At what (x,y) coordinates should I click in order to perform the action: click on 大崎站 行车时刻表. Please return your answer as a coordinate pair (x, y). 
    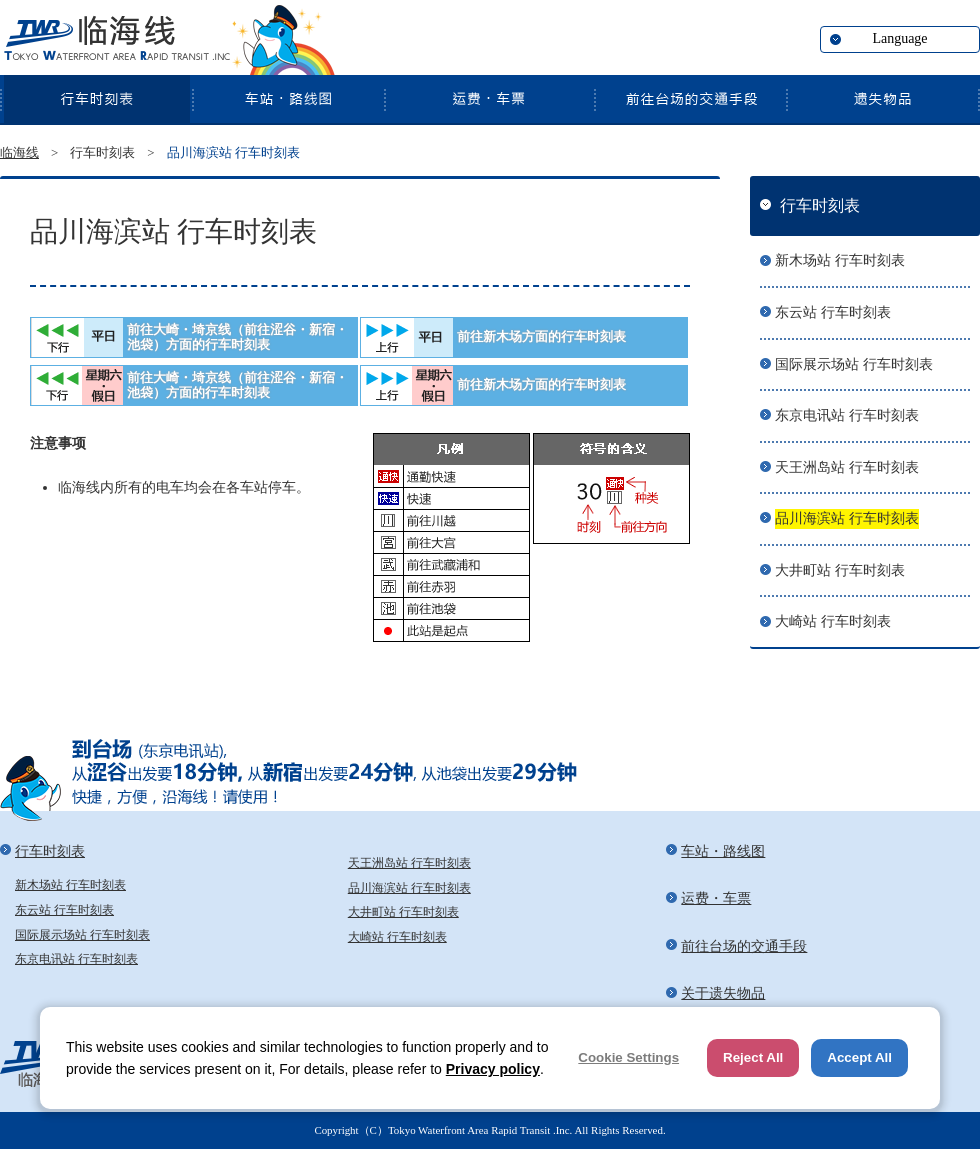
    Looking at the image, I should click on (833, 621).